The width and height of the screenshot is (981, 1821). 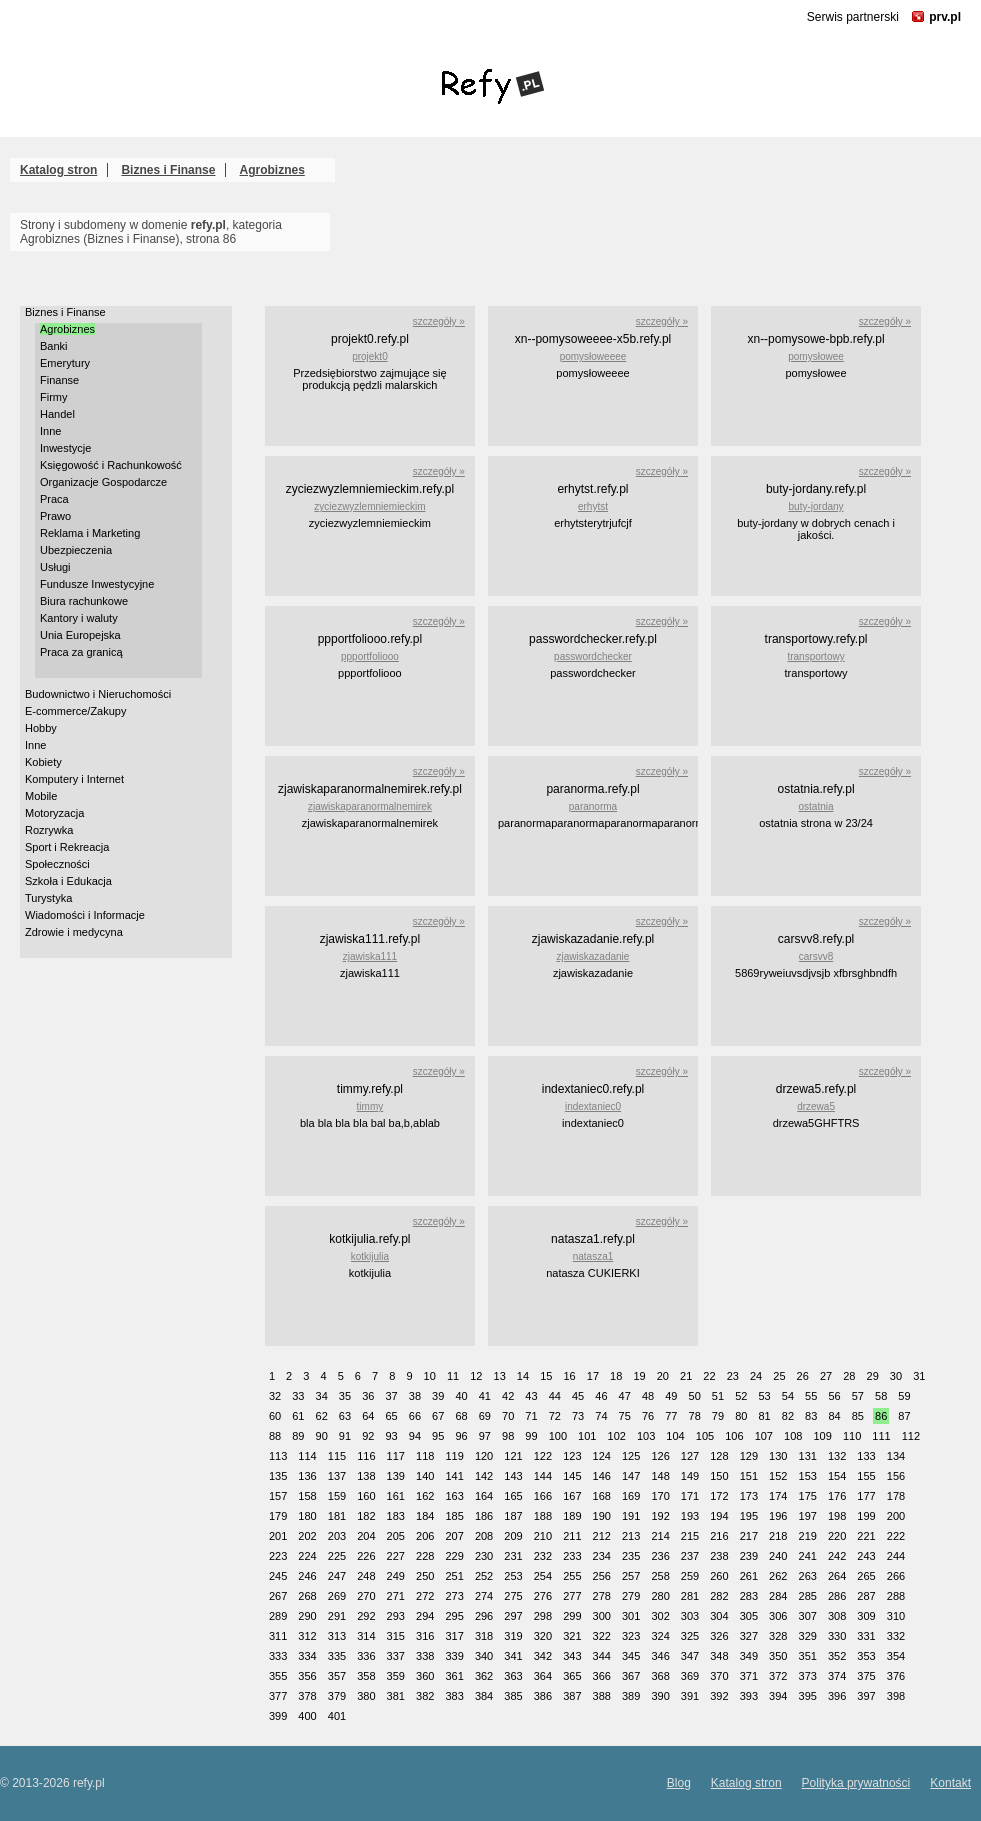 What do you see at coordinates (54, 397) in the screenshot?
I see `Firmy` at bounding box center [54, 397].